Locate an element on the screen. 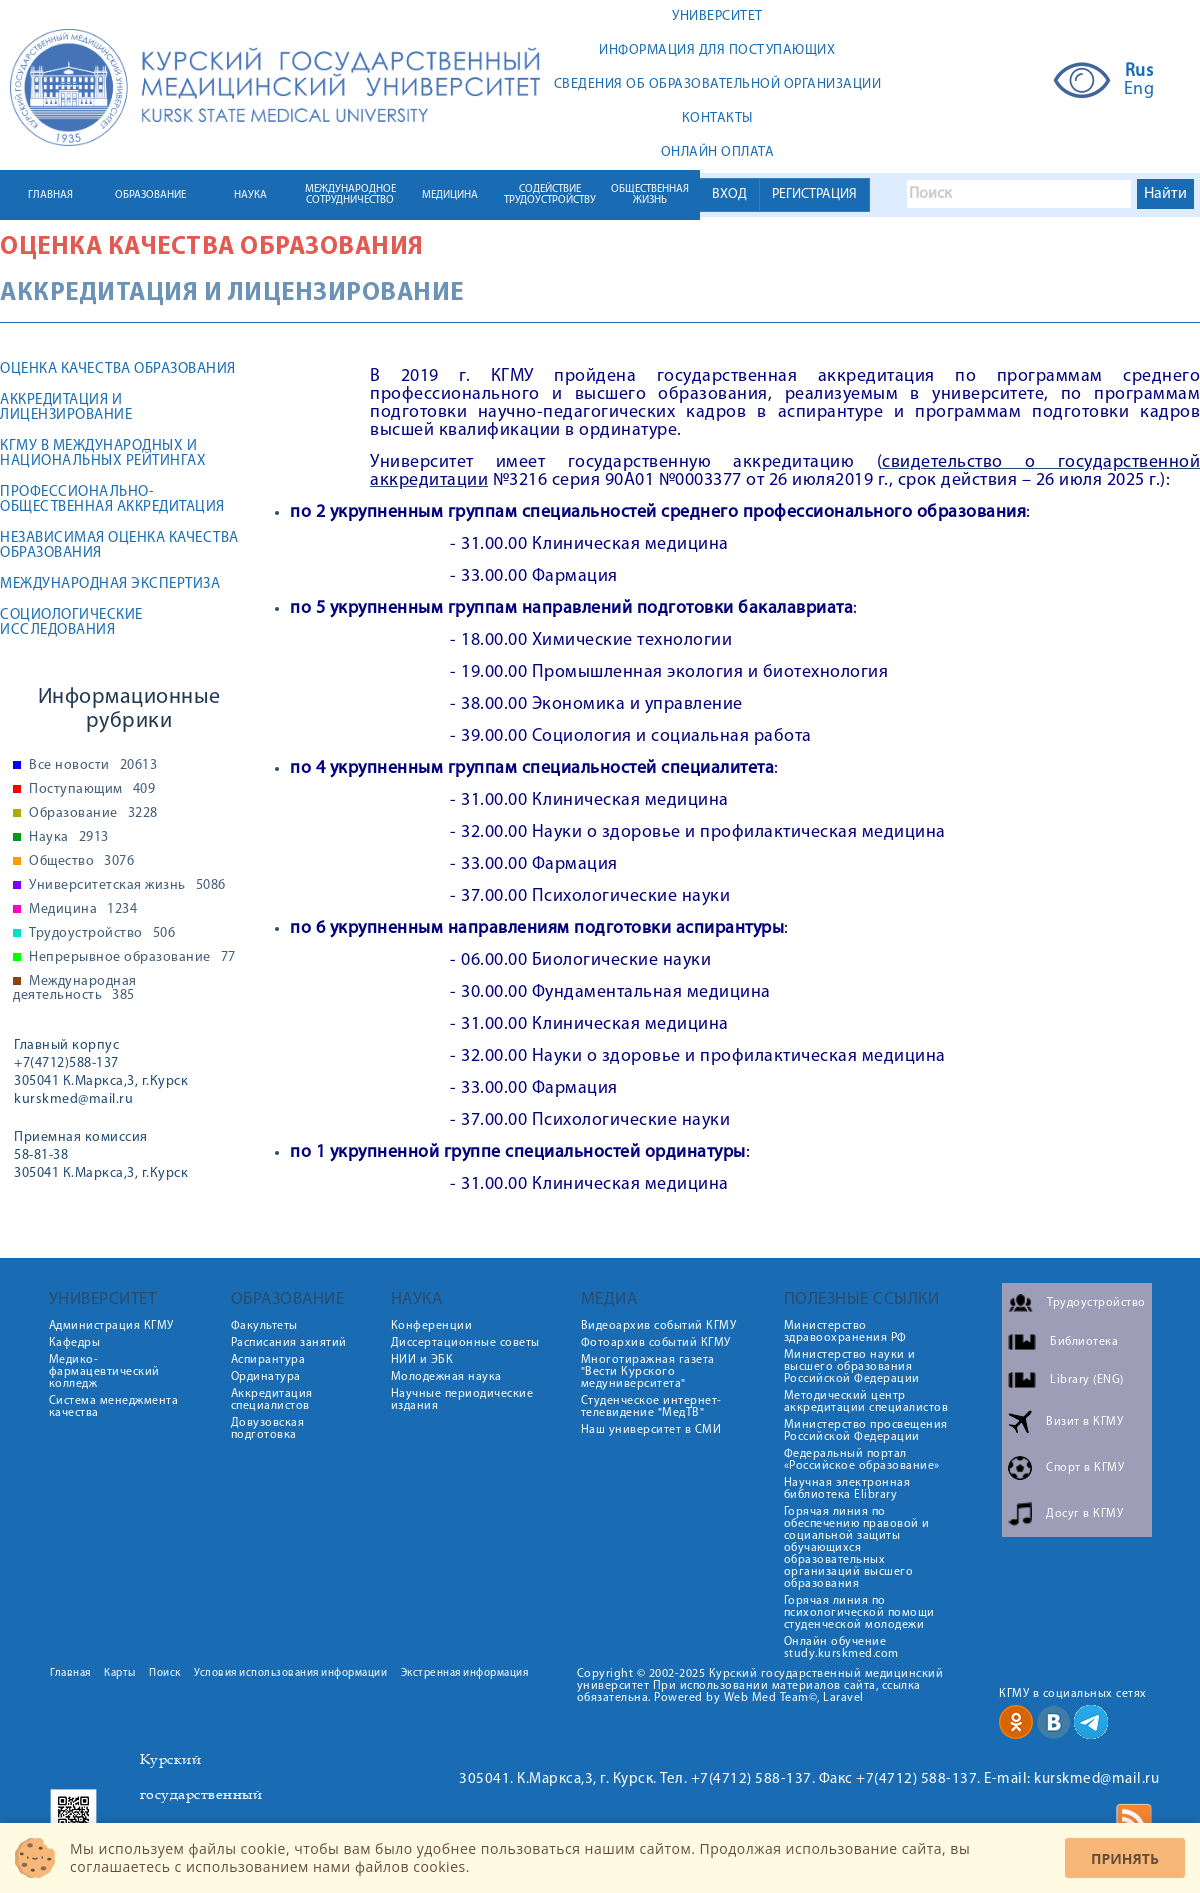 This screenshot has width=1200, height=1893. Университетская жизнь is located at coordinates (127, 886).